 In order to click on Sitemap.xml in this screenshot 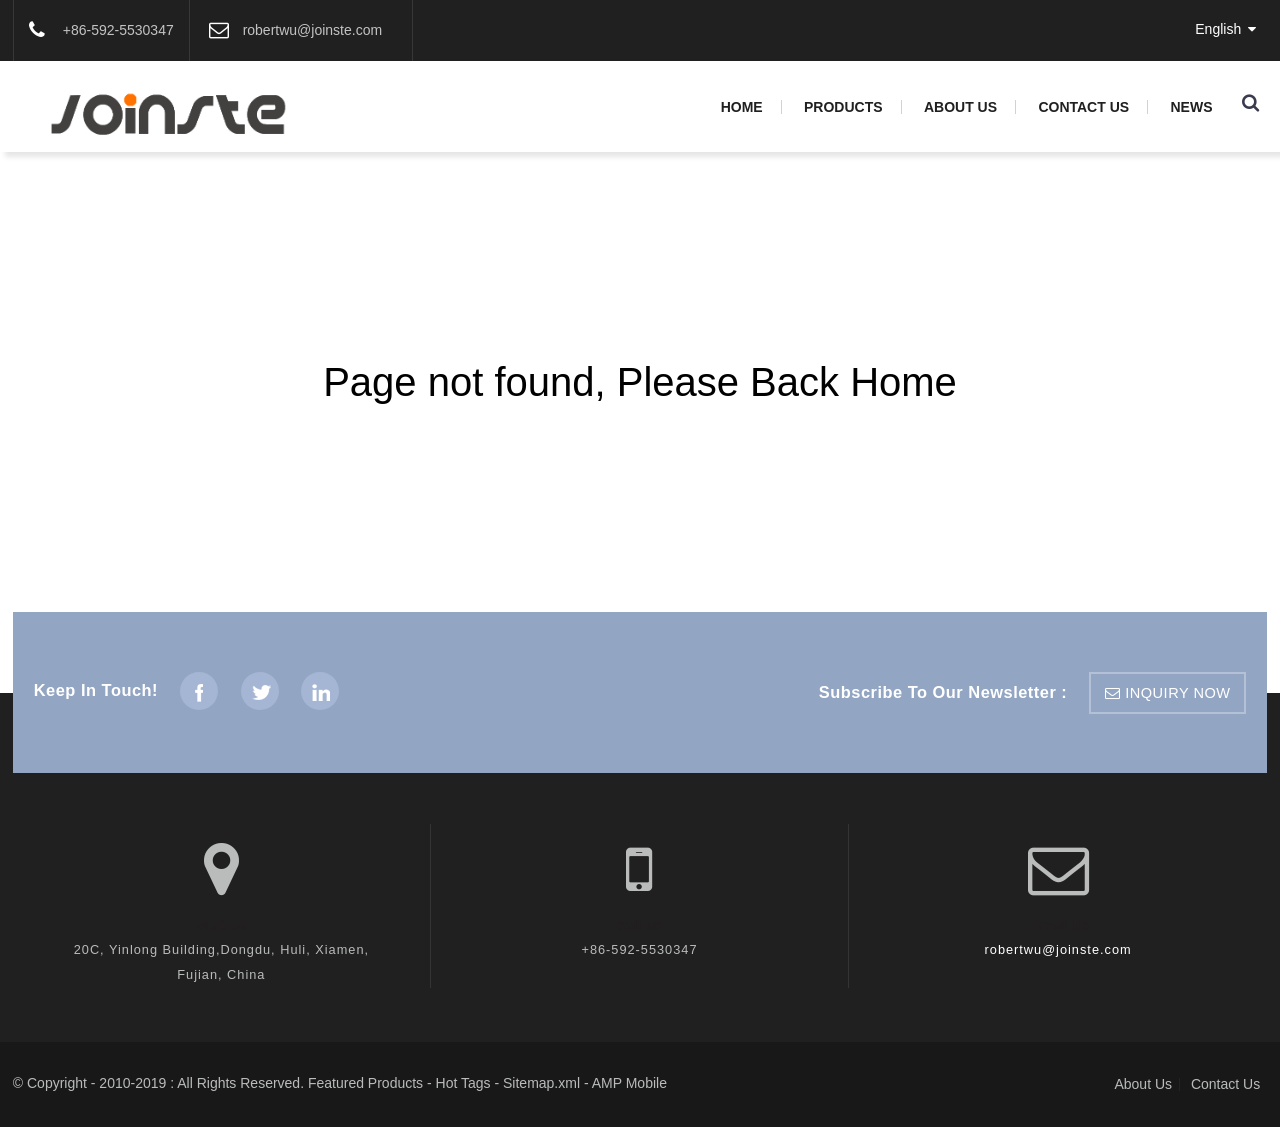, I will do `click(541, 1083)`.